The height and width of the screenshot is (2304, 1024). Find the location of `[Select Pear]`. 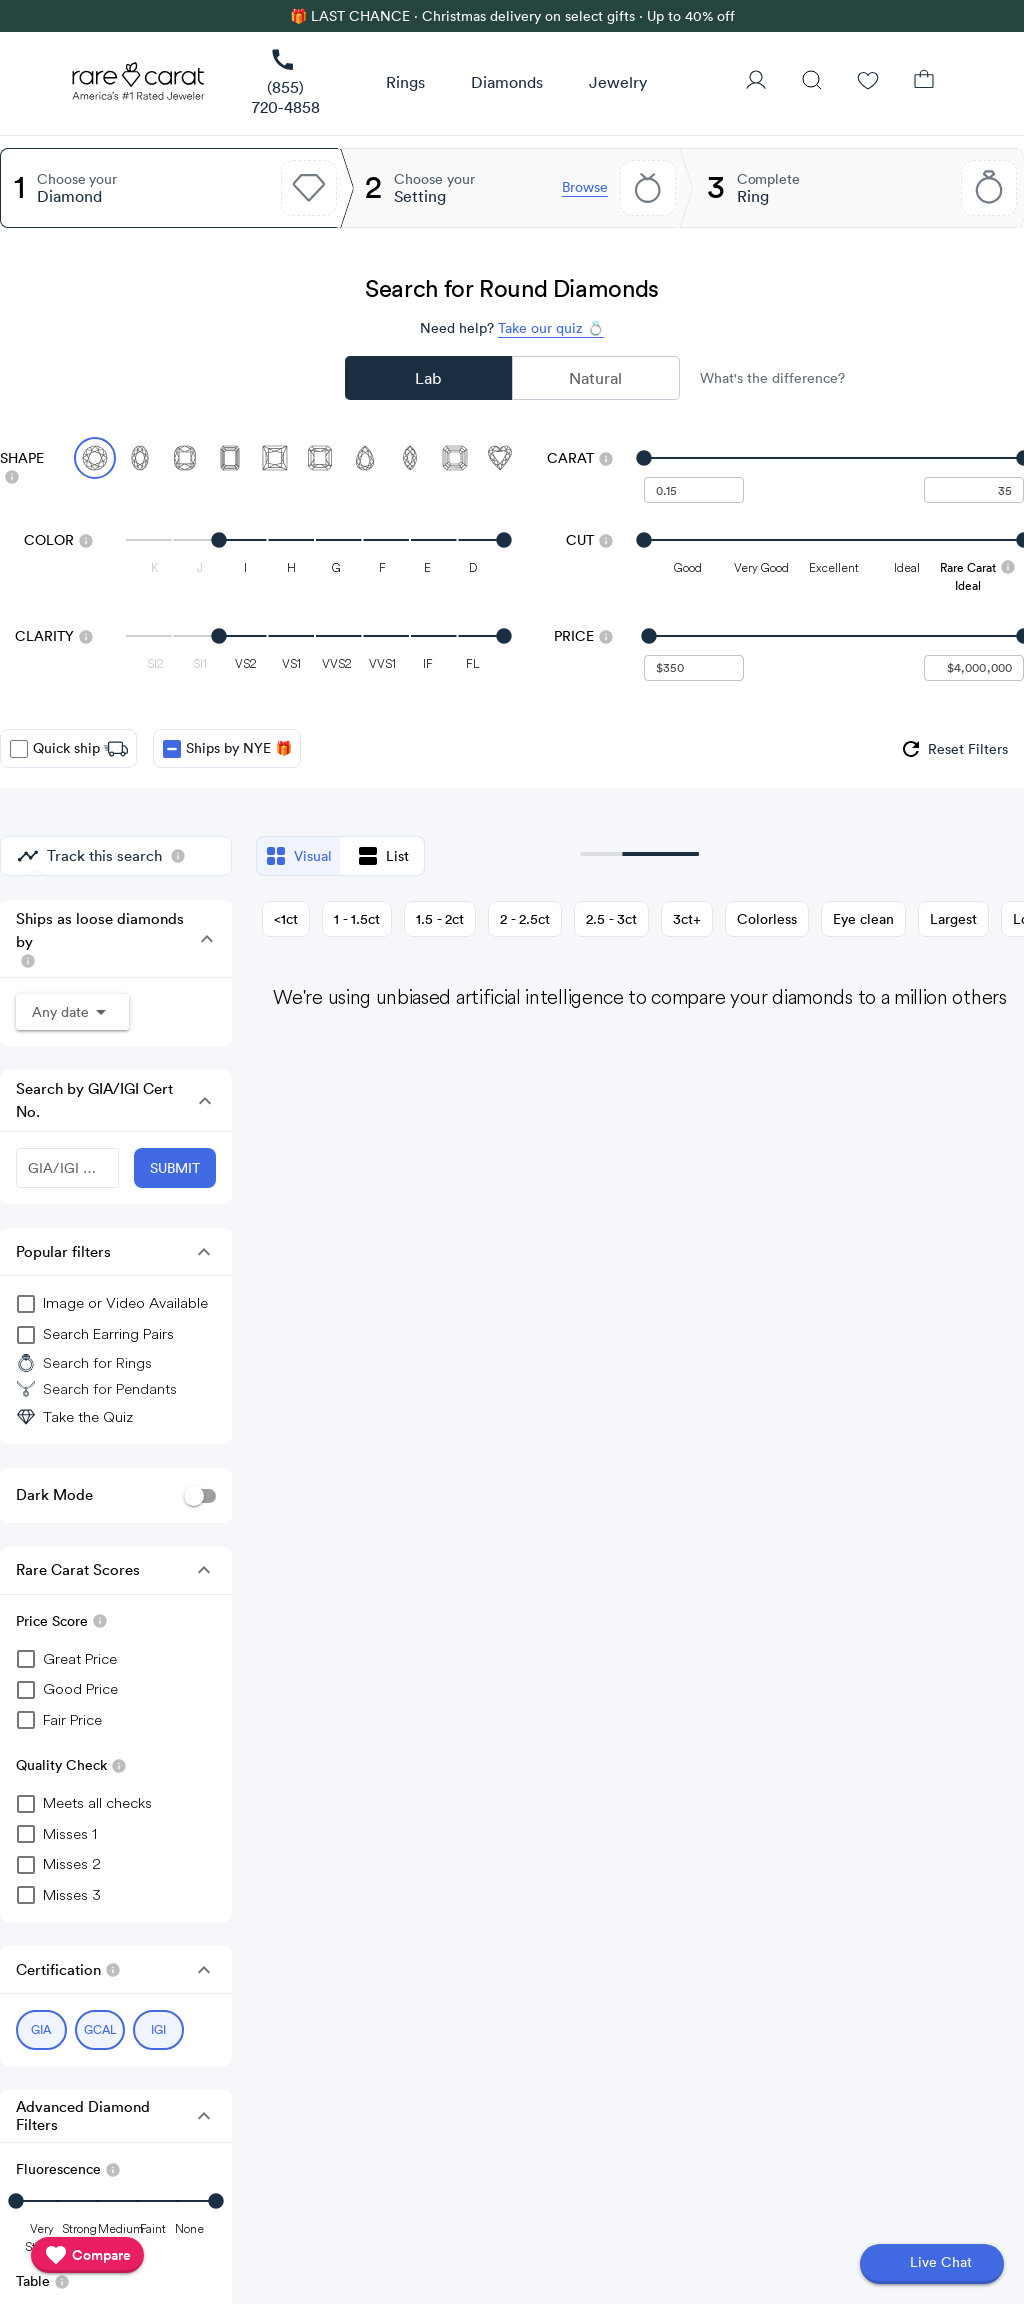

[Select Pear] is located at coordinates (365, 458).